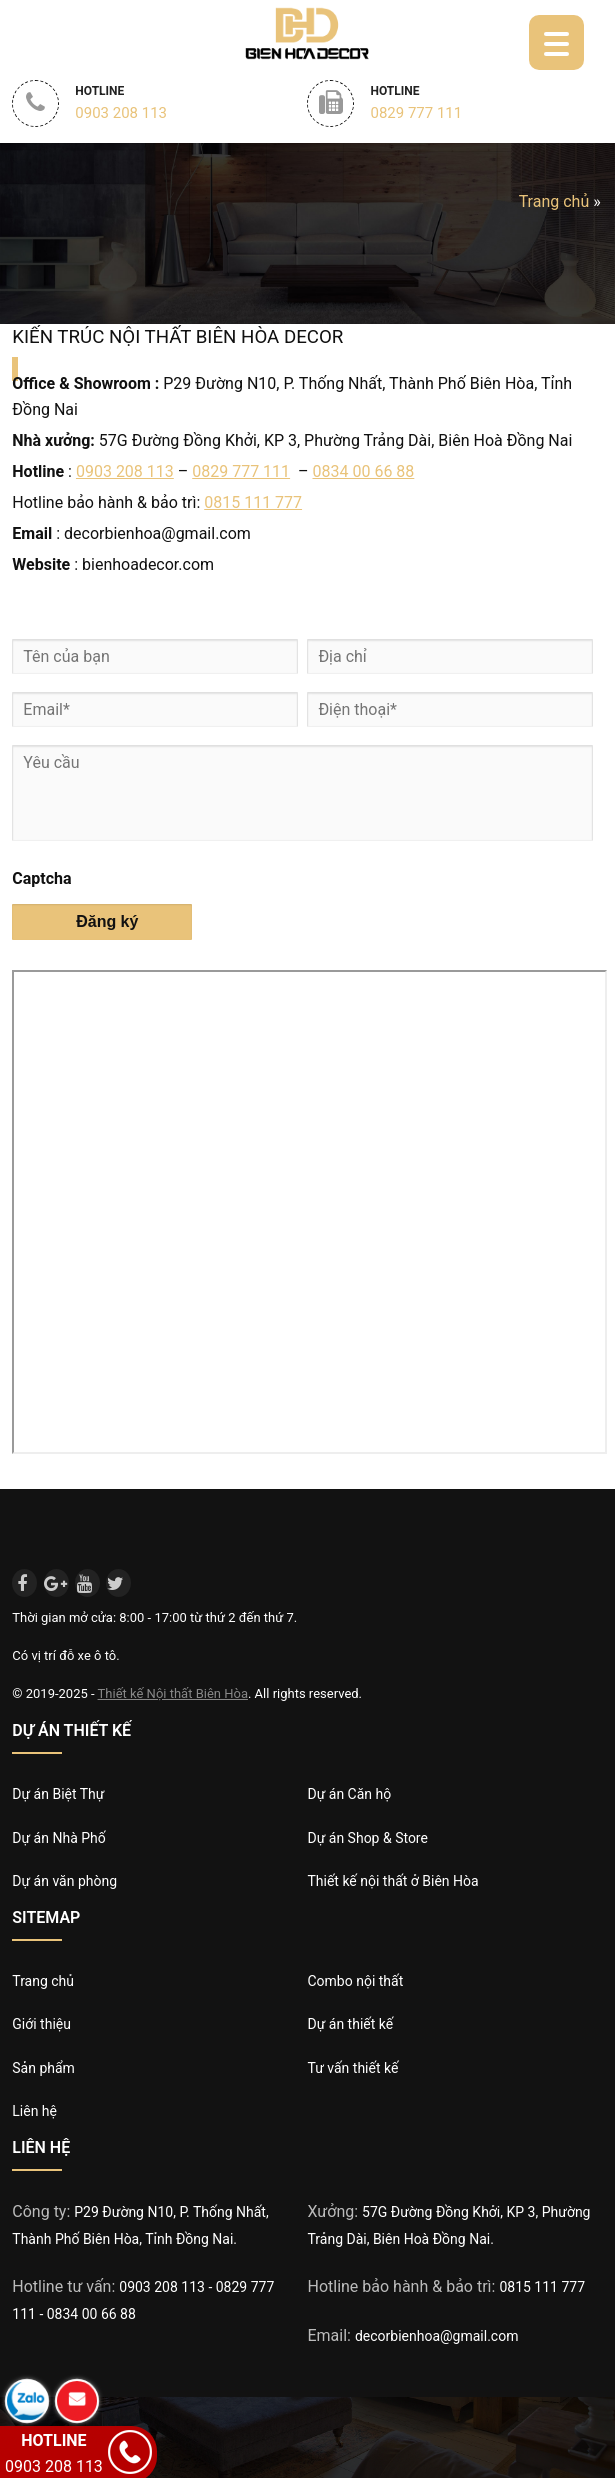 This screenshot has height=2478, width=615. I want to click on Dự án Căn hộ, so click(349, 1794).